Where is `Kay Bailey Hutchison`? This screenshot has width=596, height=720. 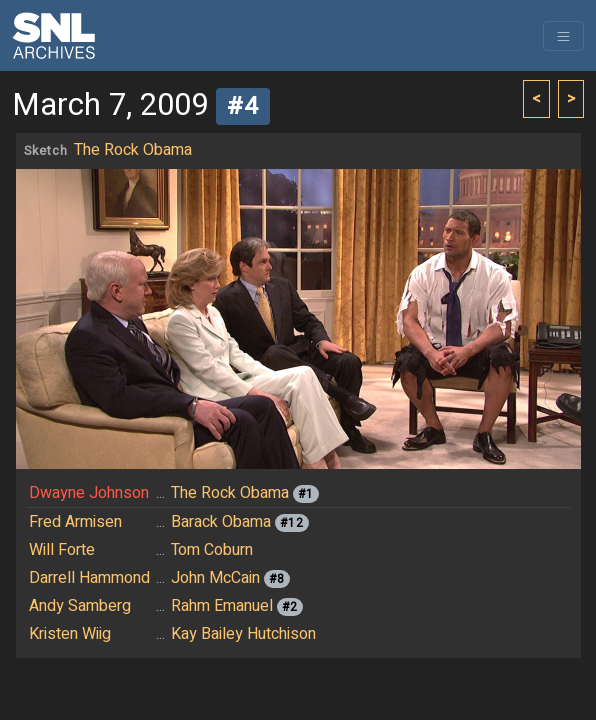
Kay Bailey Hutchison is located at coordinates (243, 634).